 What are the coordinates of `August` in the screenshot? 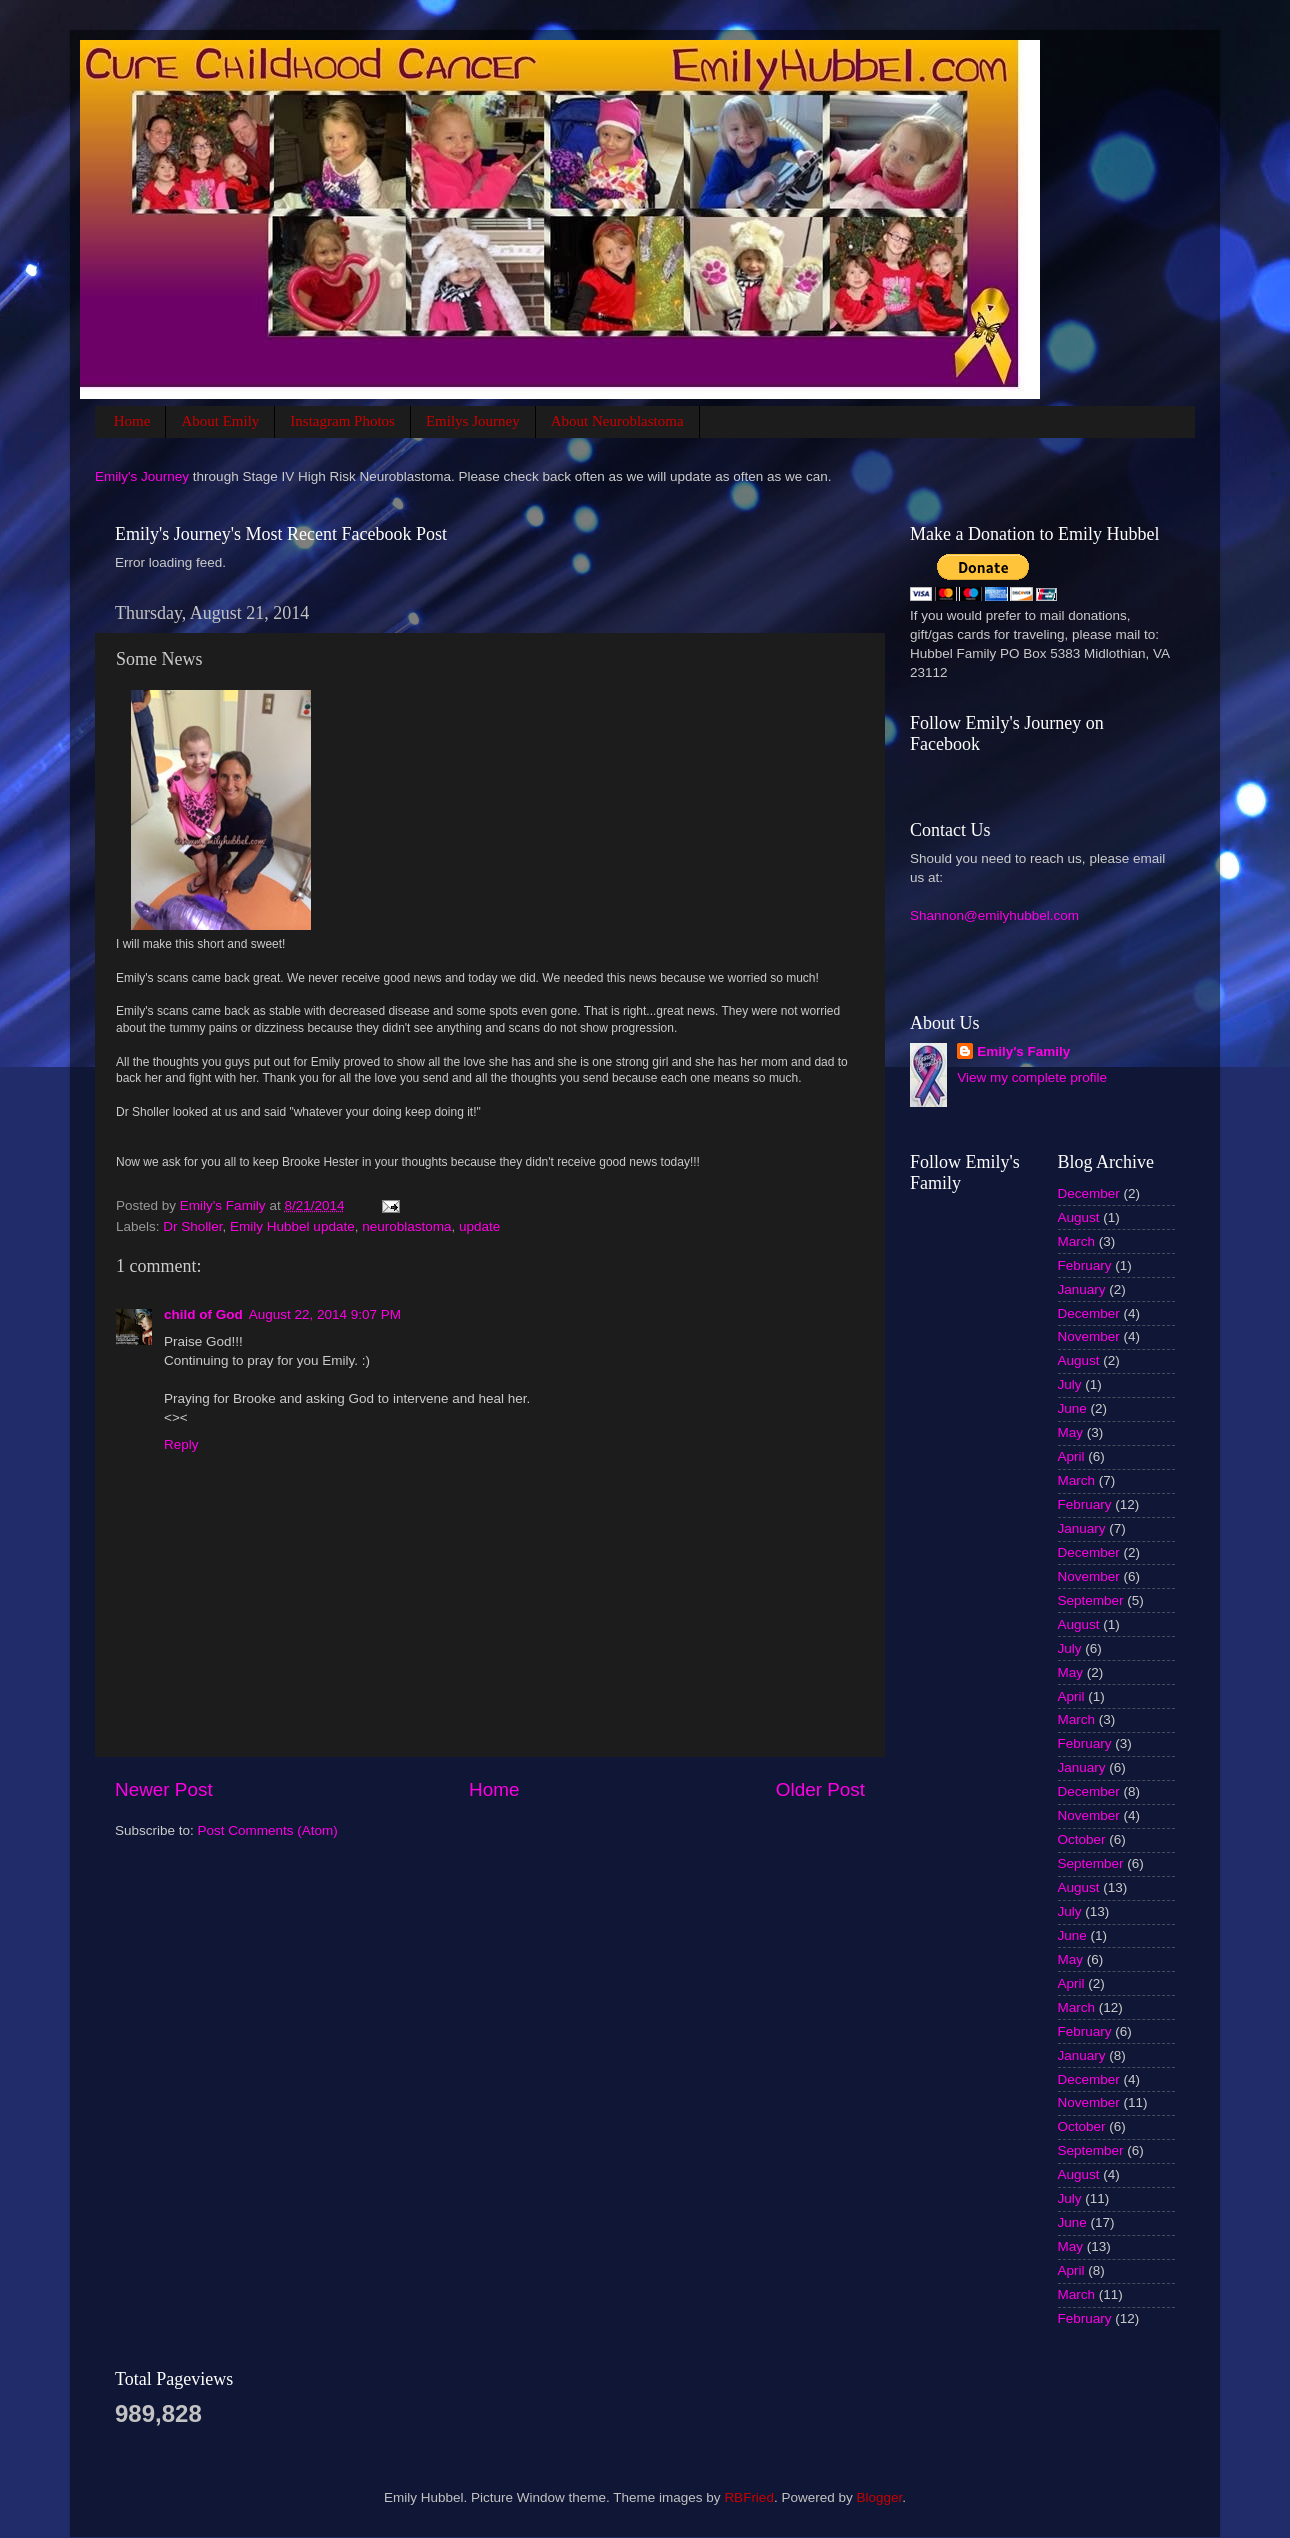 It's located at (1079, 1217).